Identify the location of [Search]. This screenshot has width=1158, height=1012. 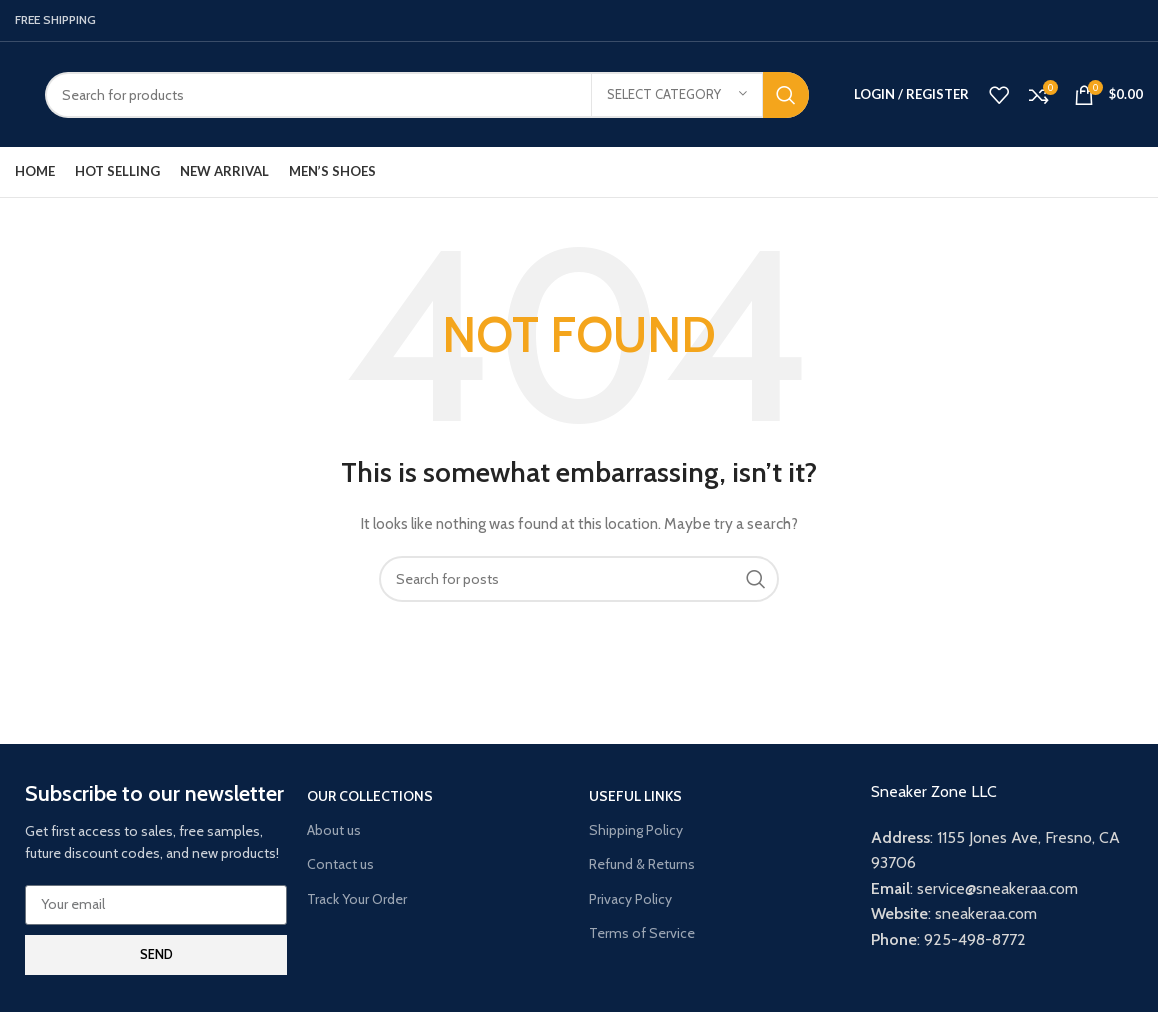
(427, 95).